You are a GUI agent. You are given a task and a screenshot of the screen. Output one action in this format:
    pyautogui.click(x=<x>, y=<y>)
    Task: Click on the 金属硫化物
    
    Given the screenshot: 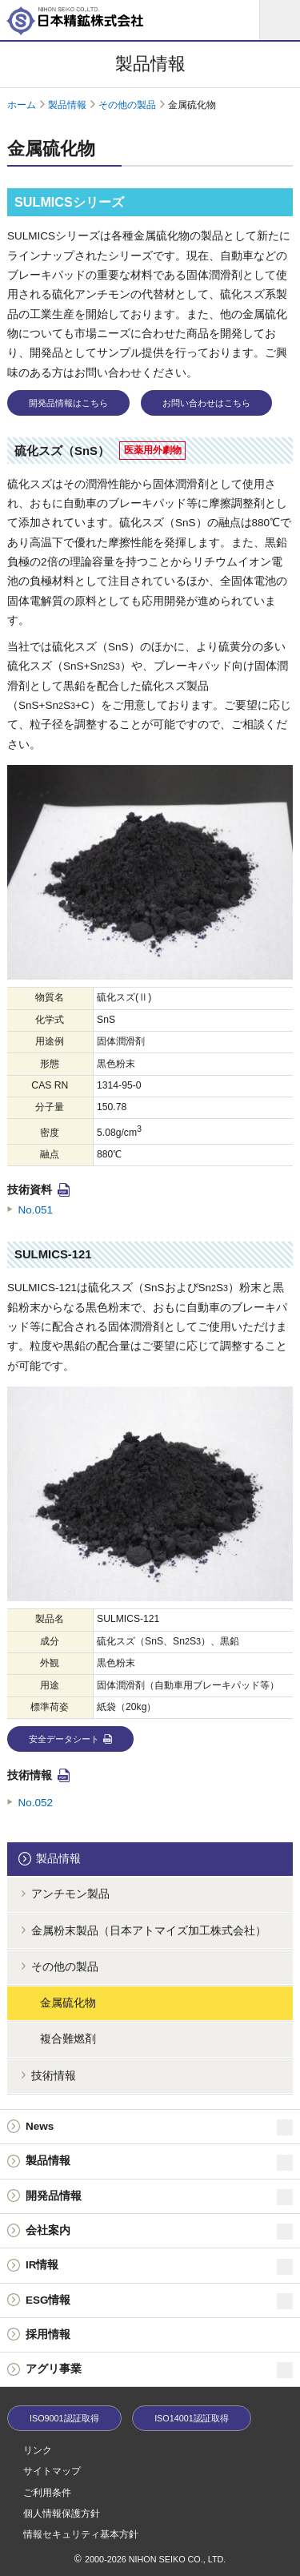 What is the action you would take?
    pyautogui.click(x=68, y=2003)
    